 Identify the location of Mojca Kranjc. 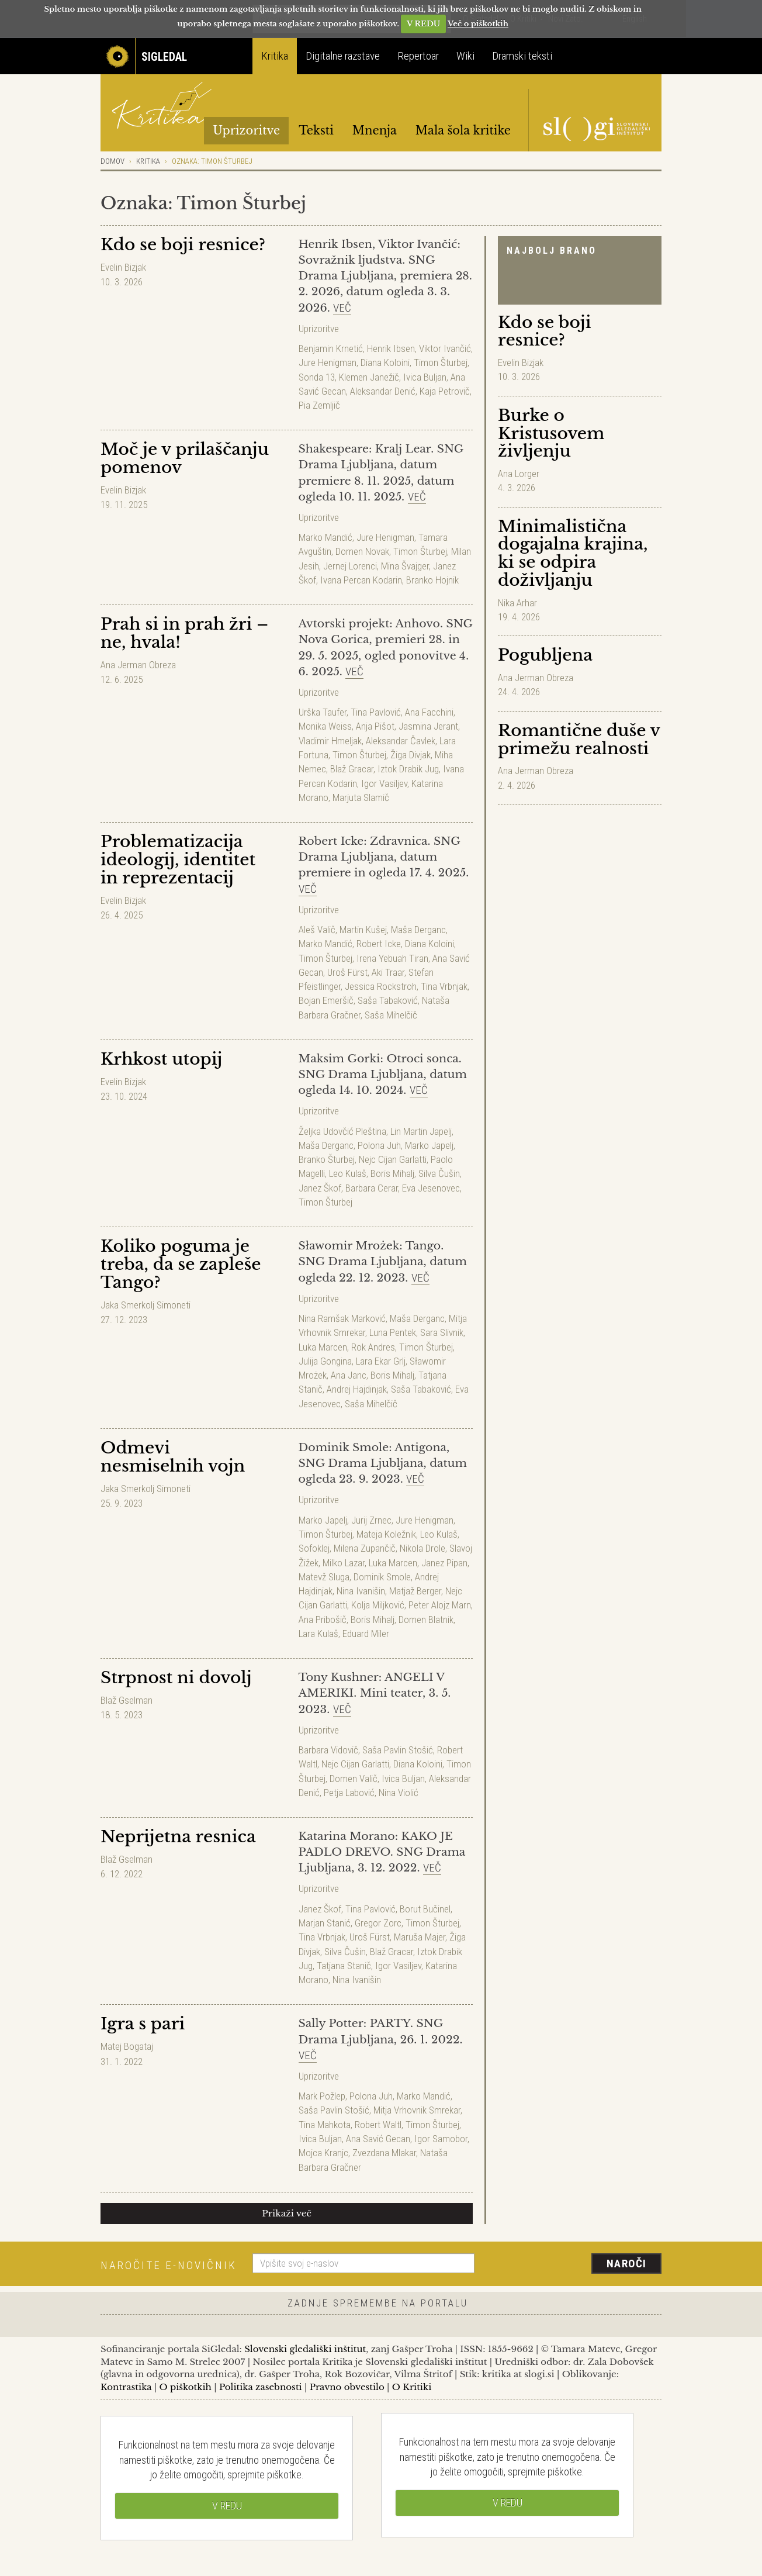
(323, 2153).